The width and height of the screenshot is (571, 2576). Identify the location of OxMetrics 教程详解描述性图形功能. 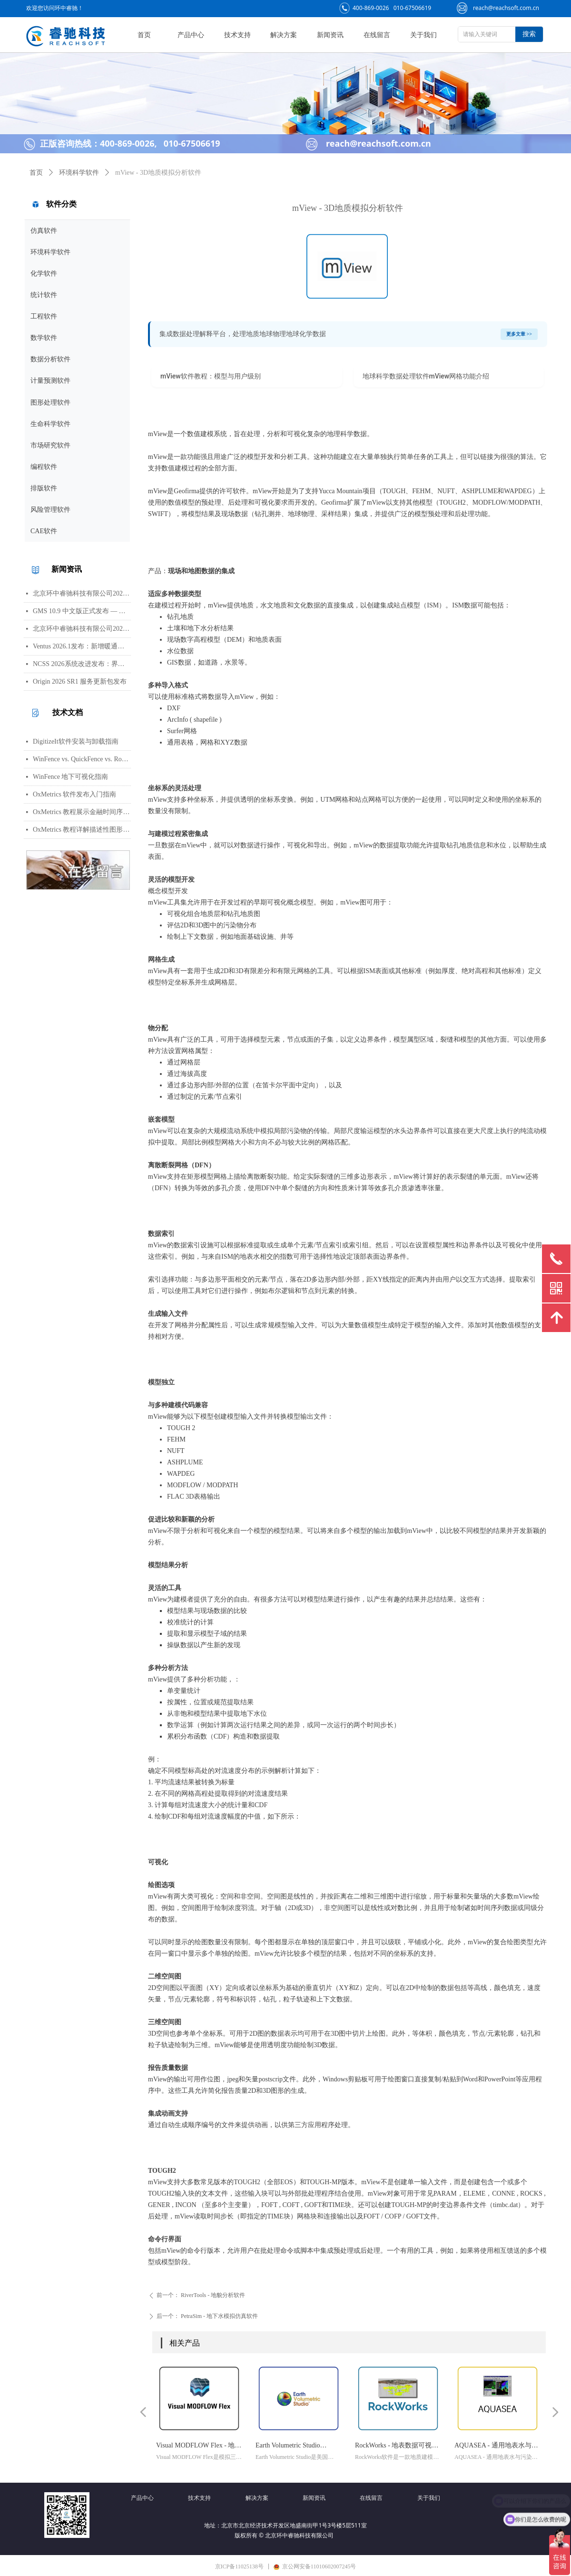
(82, 829).